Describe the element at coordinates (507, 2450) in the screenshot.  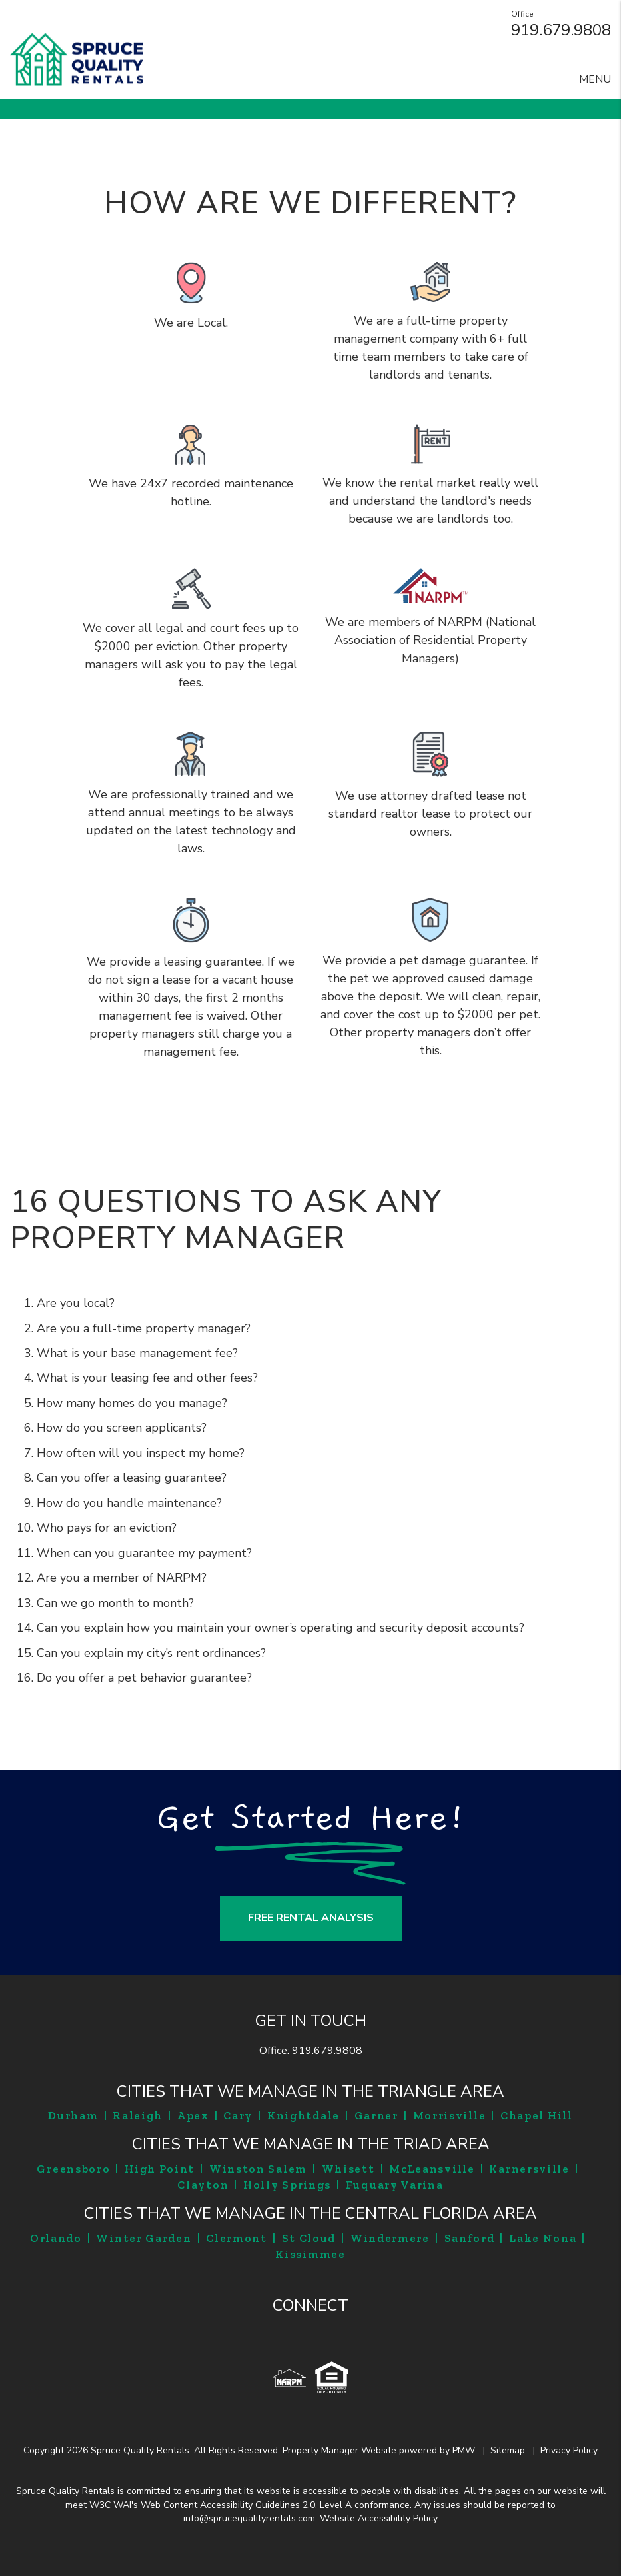
I see `Sitemap` at that location.